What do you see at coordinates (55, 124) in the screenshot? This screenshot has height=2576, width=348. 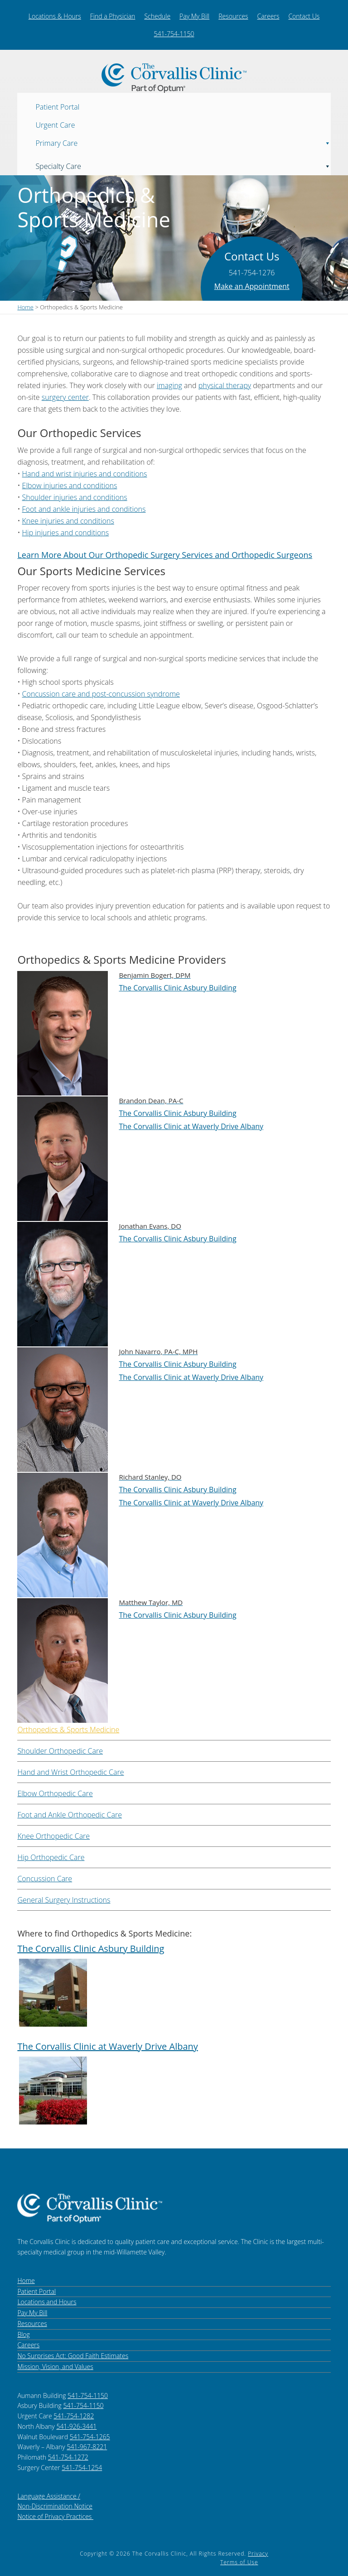 I see `Urgent Care` at bounding box center [55, 124].